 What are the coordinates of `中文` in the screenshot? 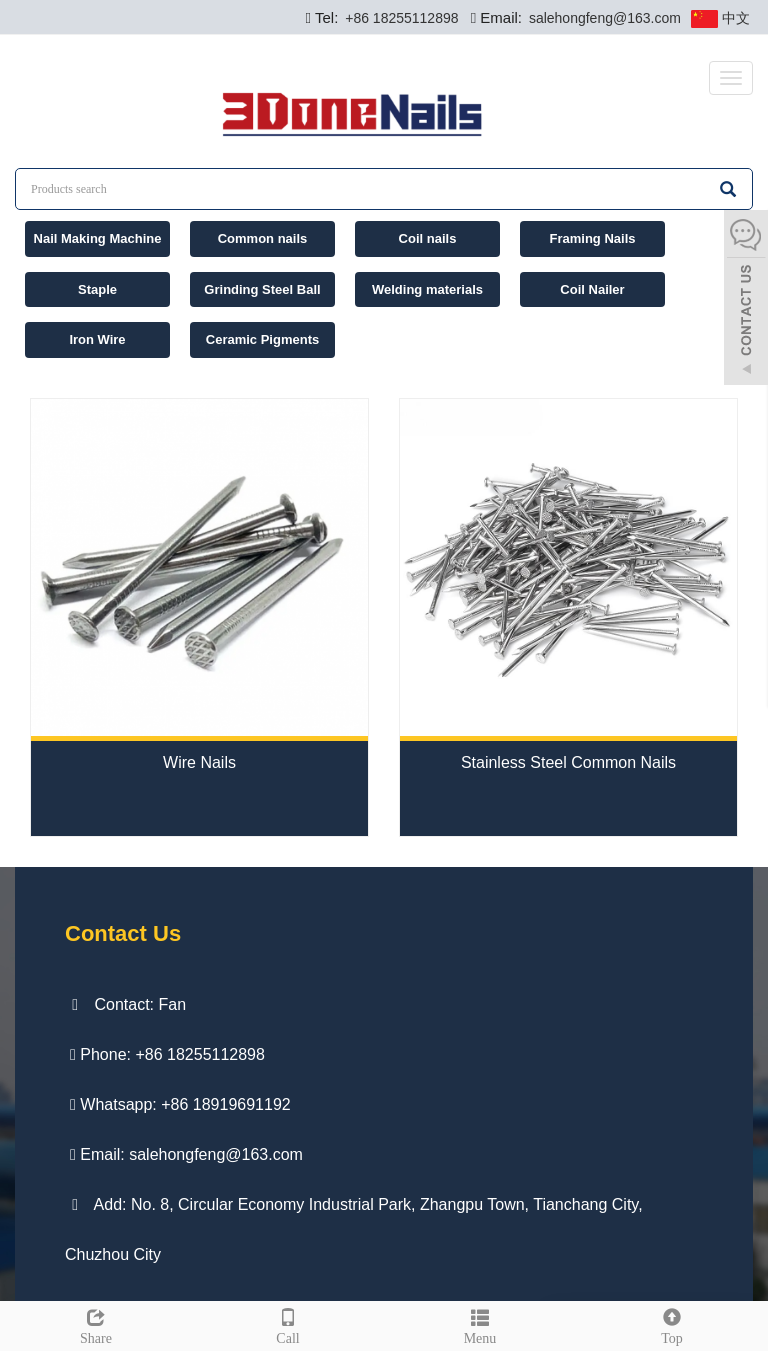 It's located at (720, 19).